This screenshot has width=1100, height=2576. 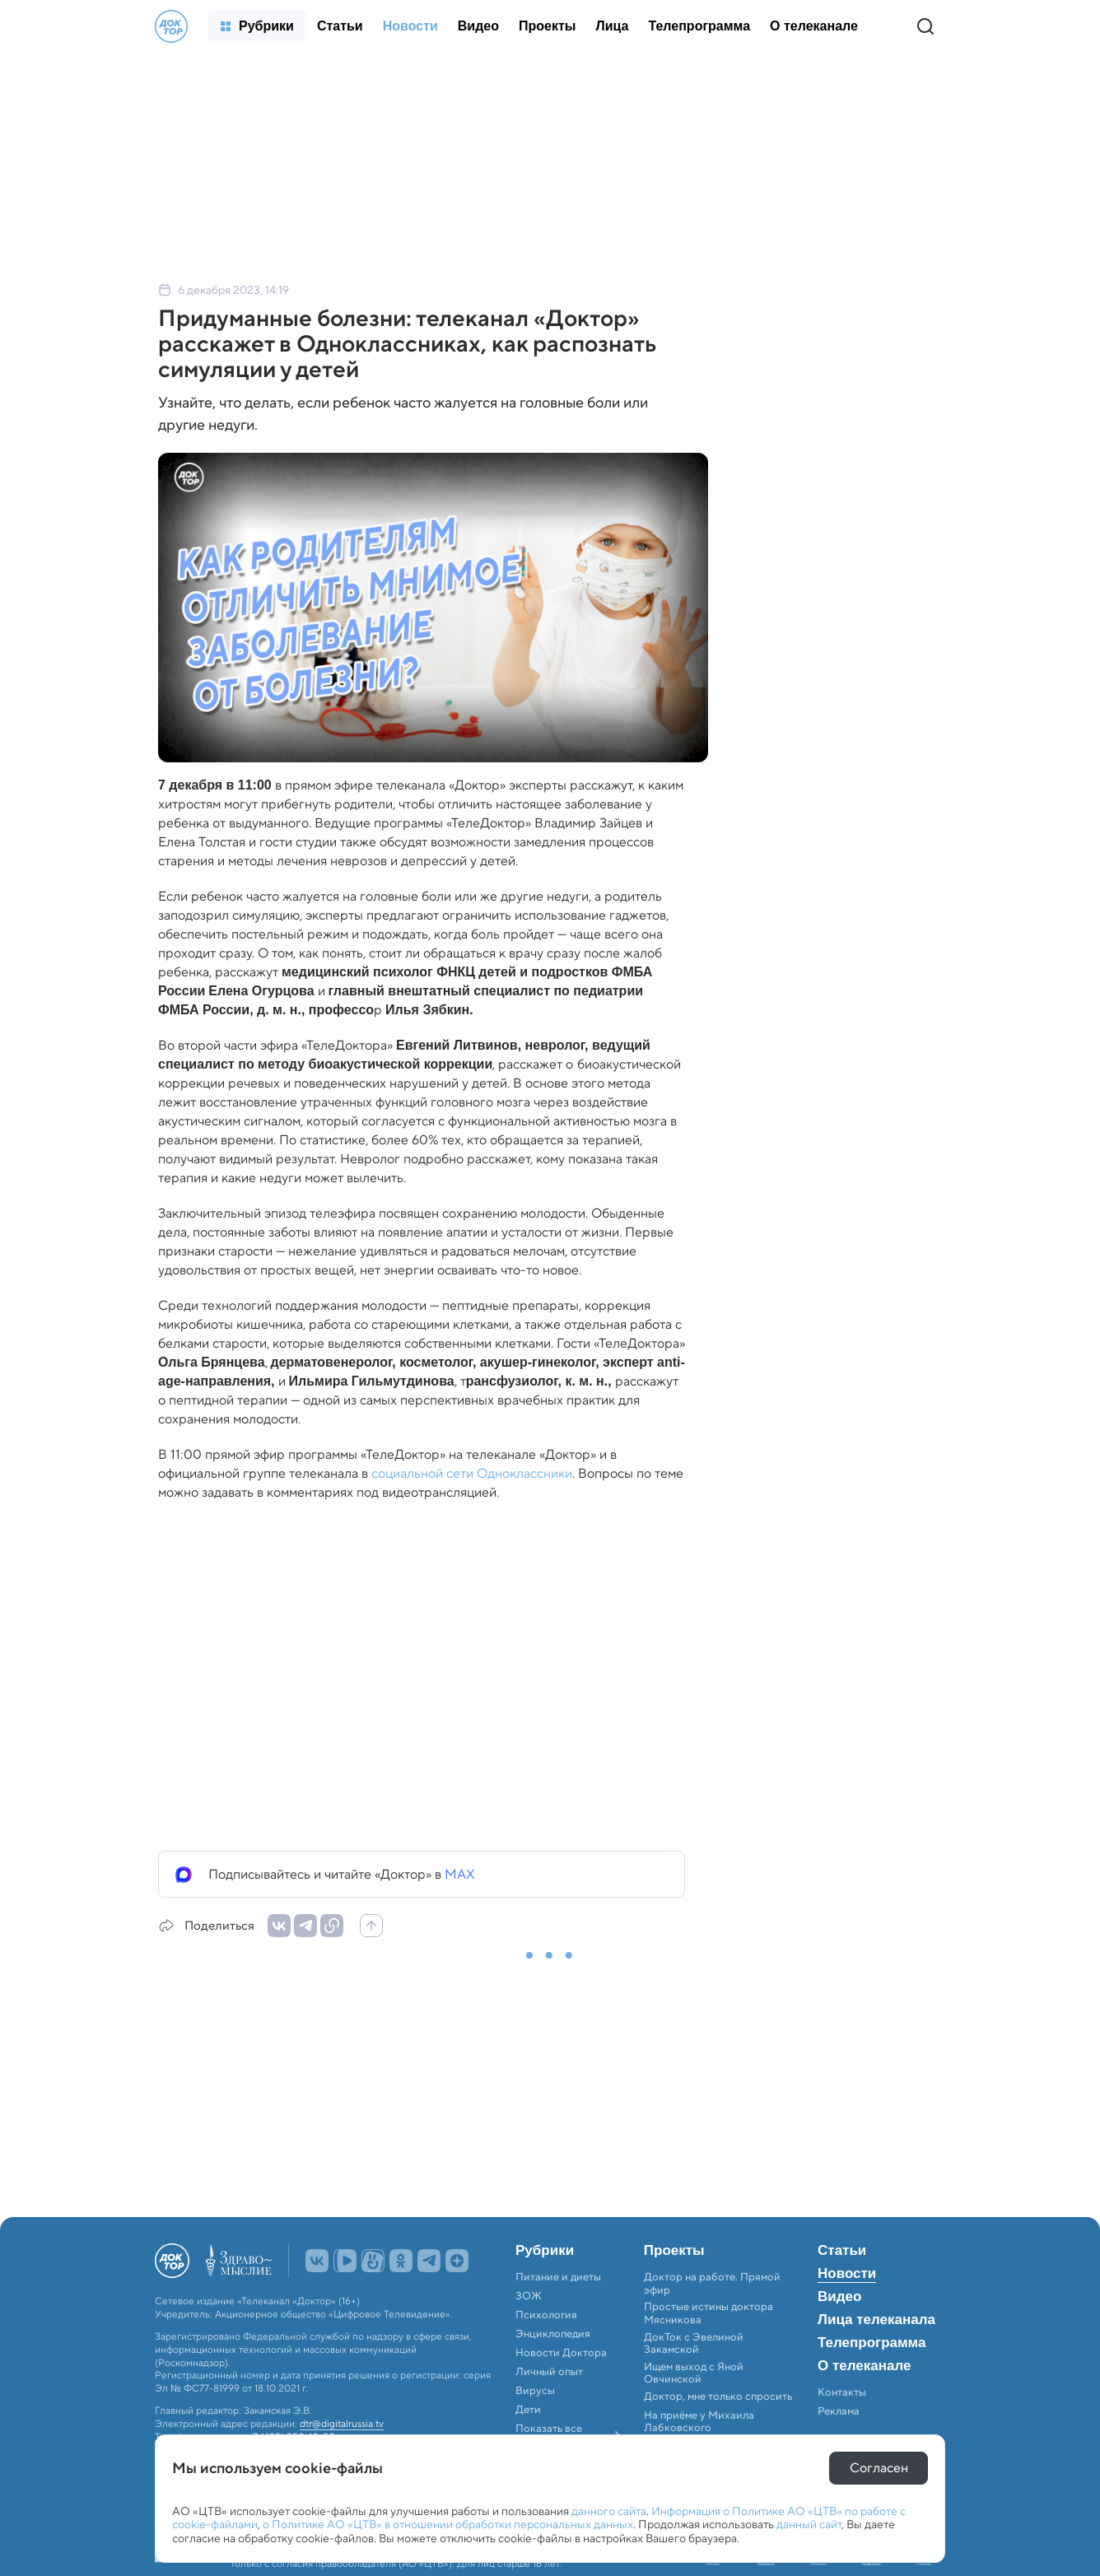 What do you see at coordinates (460, 1874) in the screenshot?
I see `MAX` at bounding box center [460, 1874].